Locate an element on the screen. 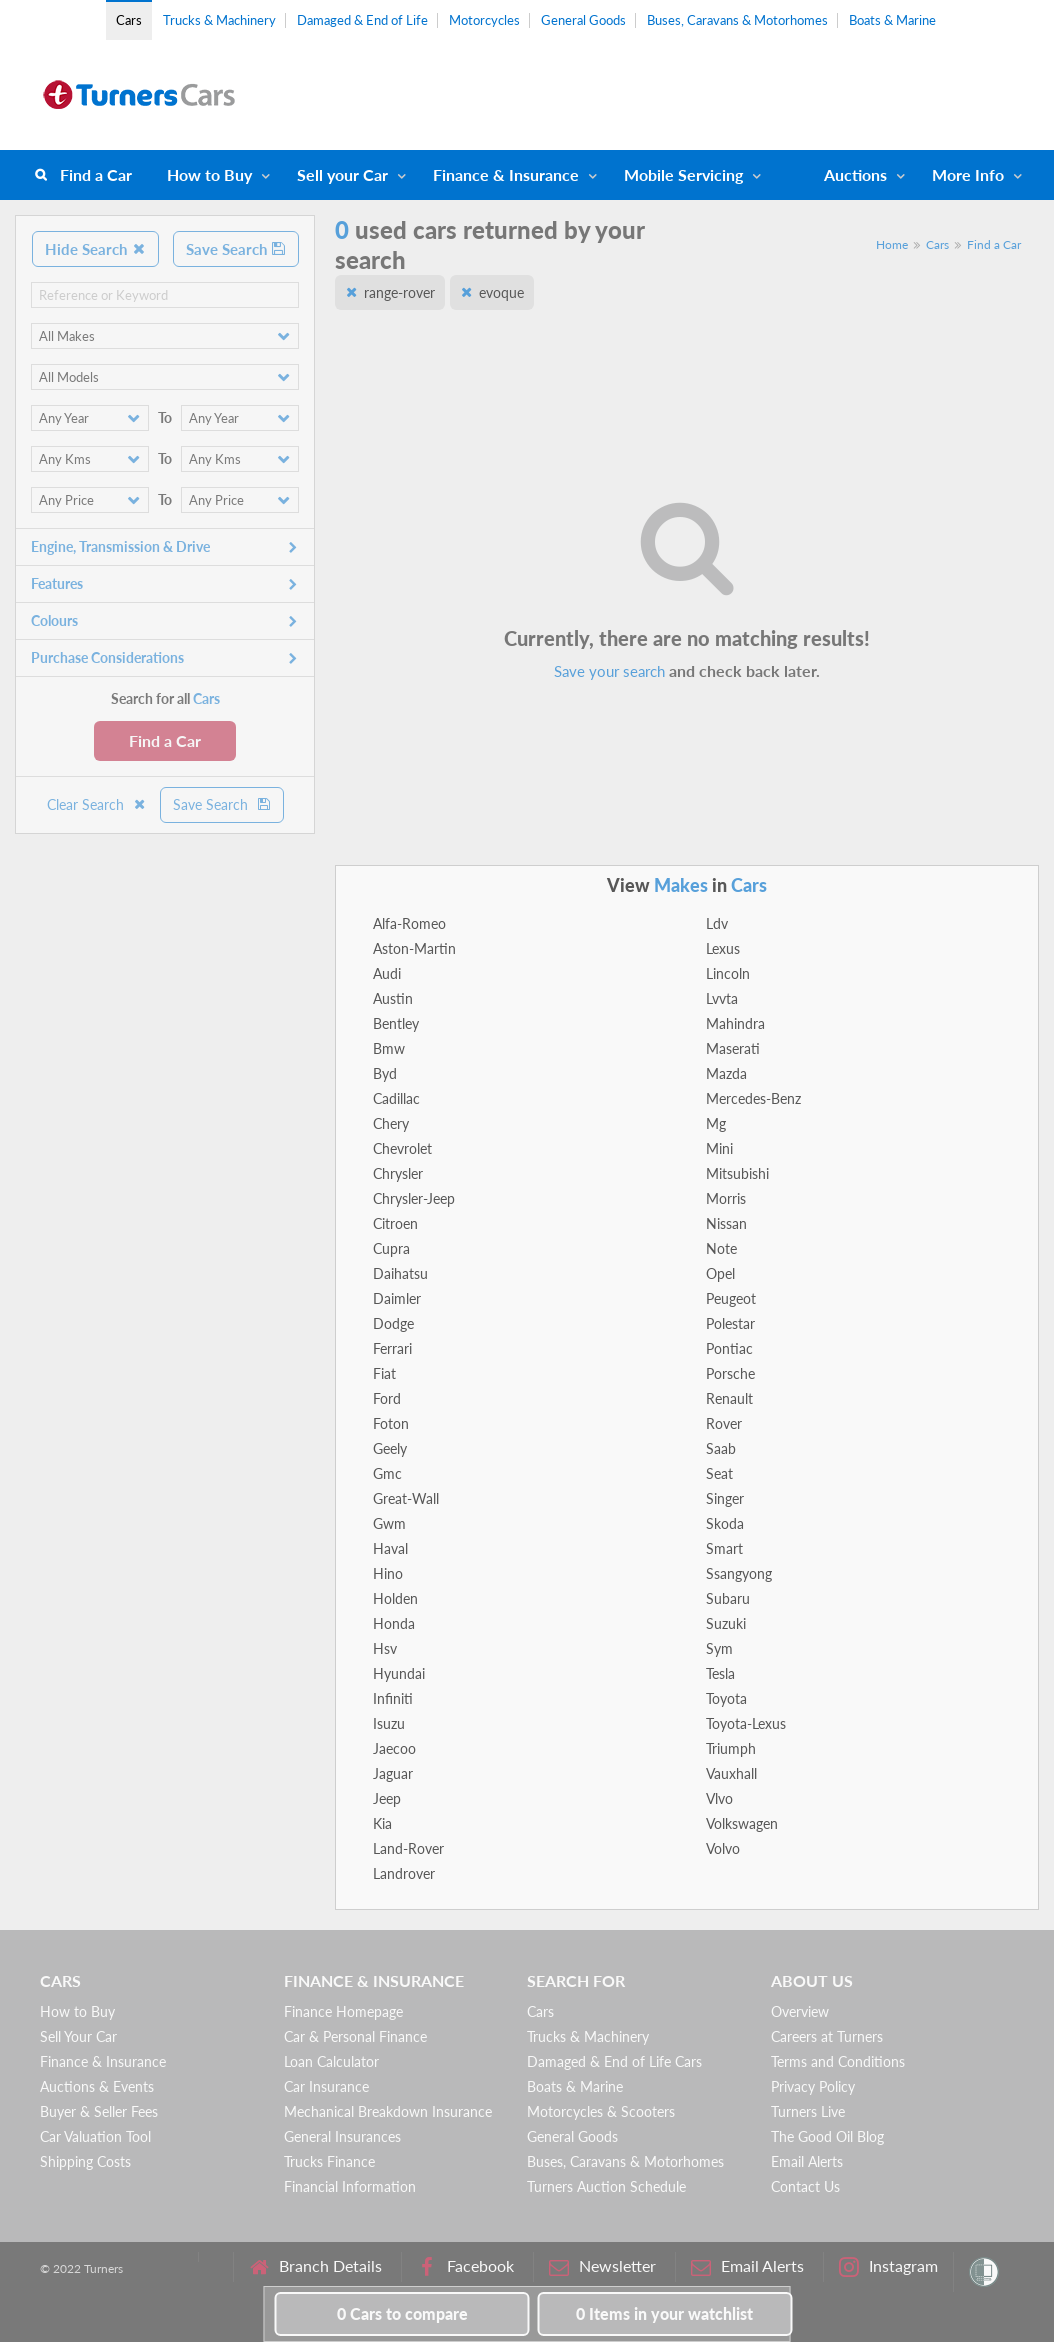 Image resolution: width=1054 pixels, height=2342 pixels. Skoda is located at coordinates (725, 1523).